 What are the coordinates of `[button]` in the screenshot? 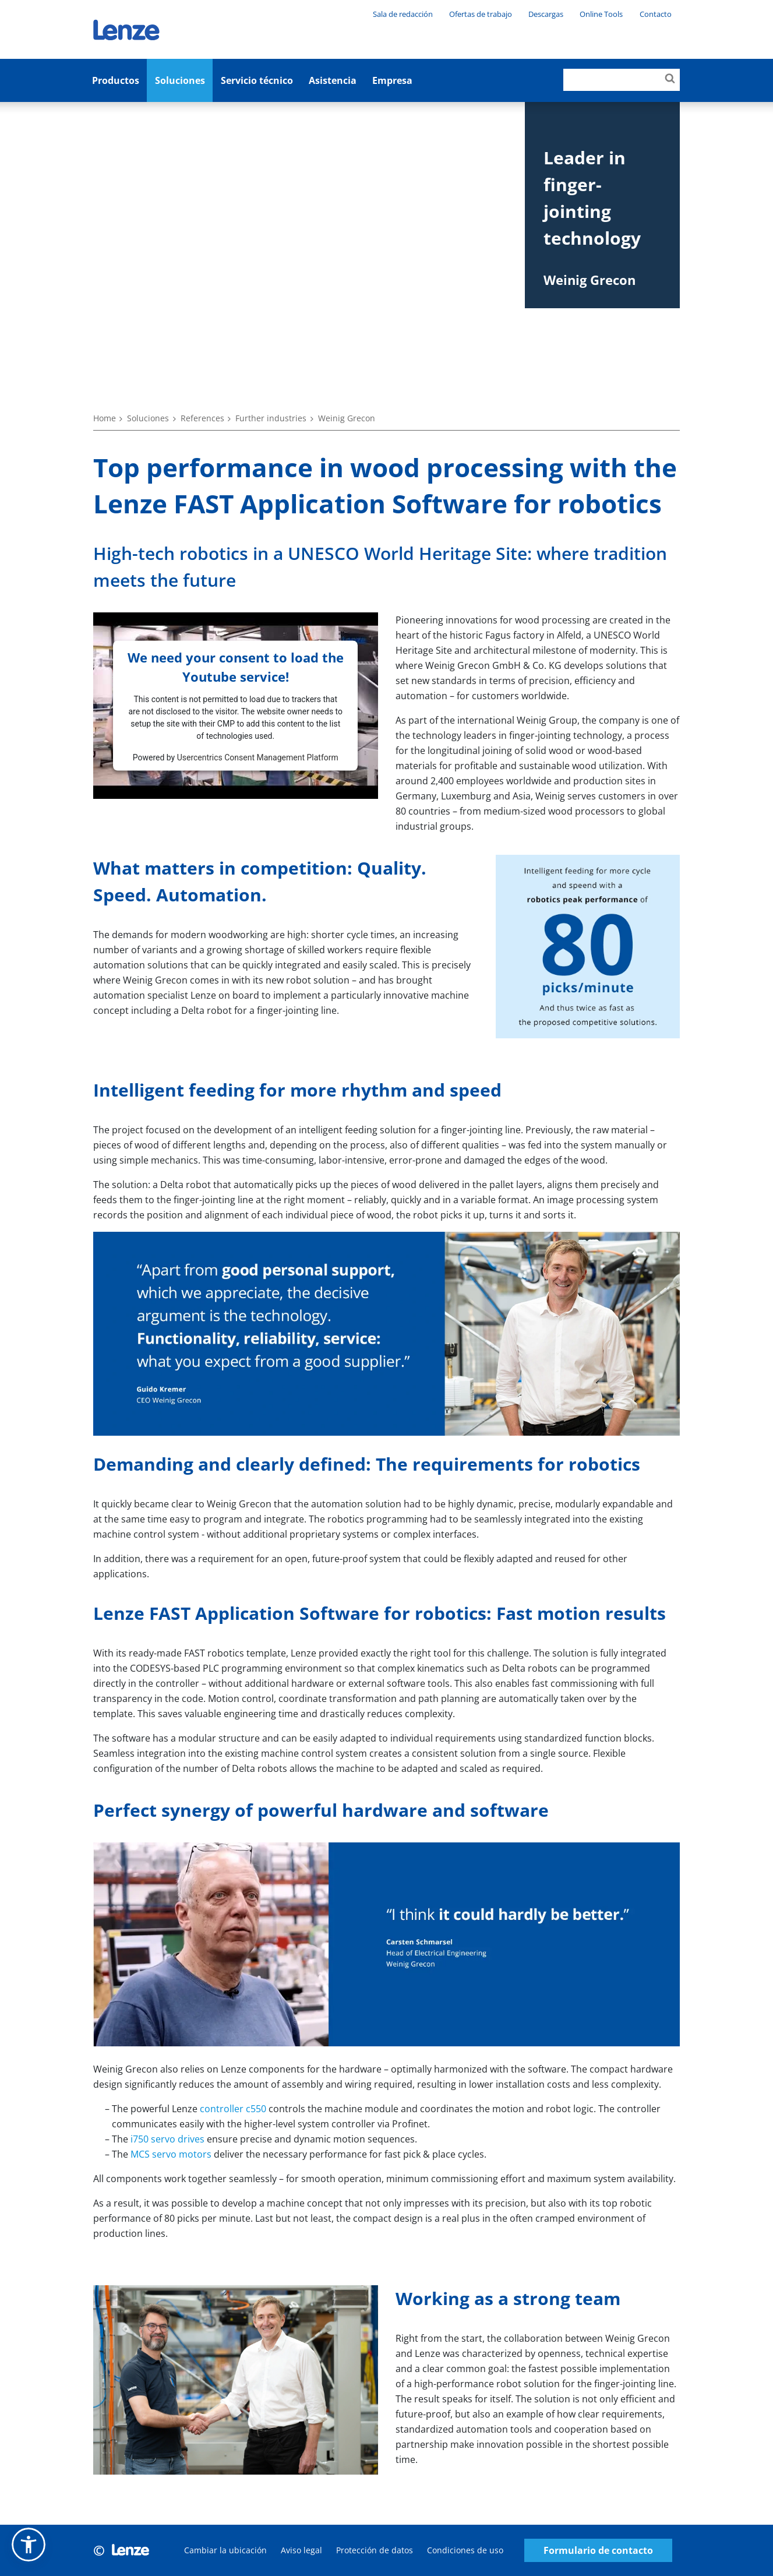 It's located at (28, 2544).